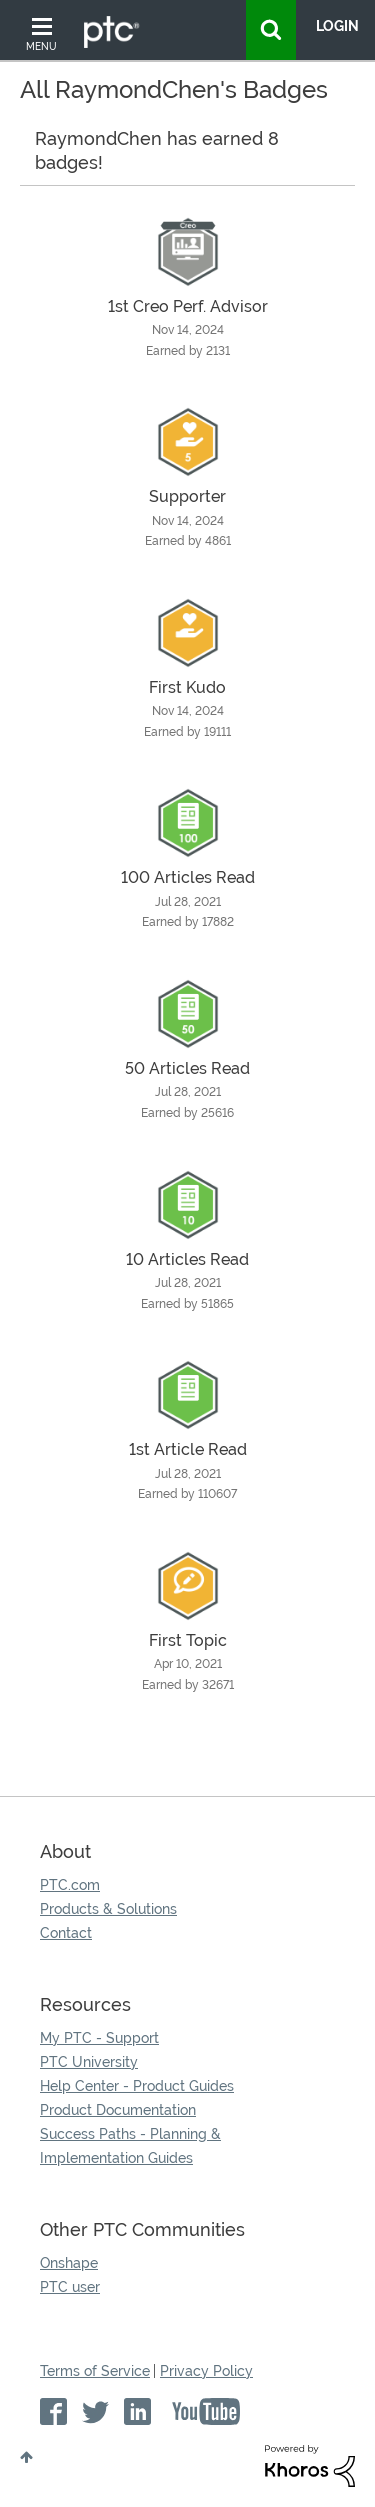 This screenshot has height=2507, width=375. Describe the element at coordinates (130, 2146) in the screenshot. I see `Success Paths - Planning & Implementation Guides` at that location.